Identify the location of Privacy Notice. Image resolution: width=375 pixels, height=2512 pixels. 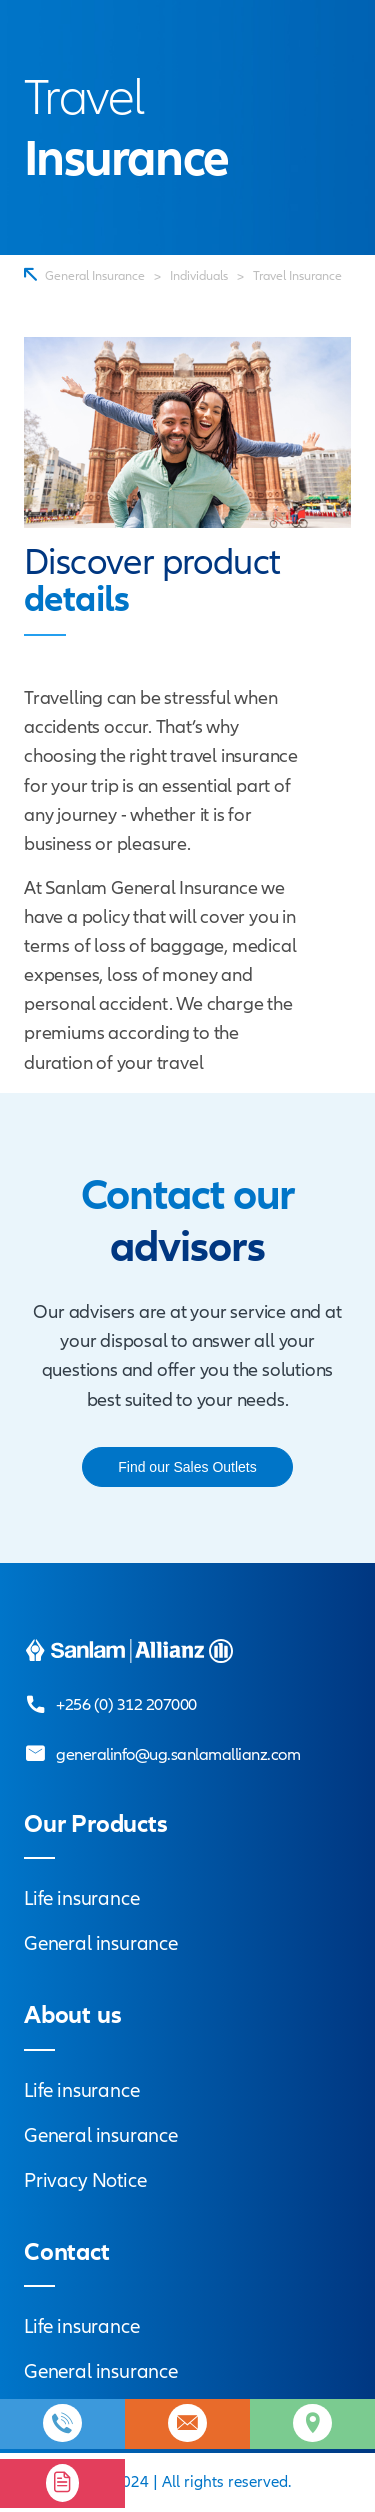
(85, 2180).